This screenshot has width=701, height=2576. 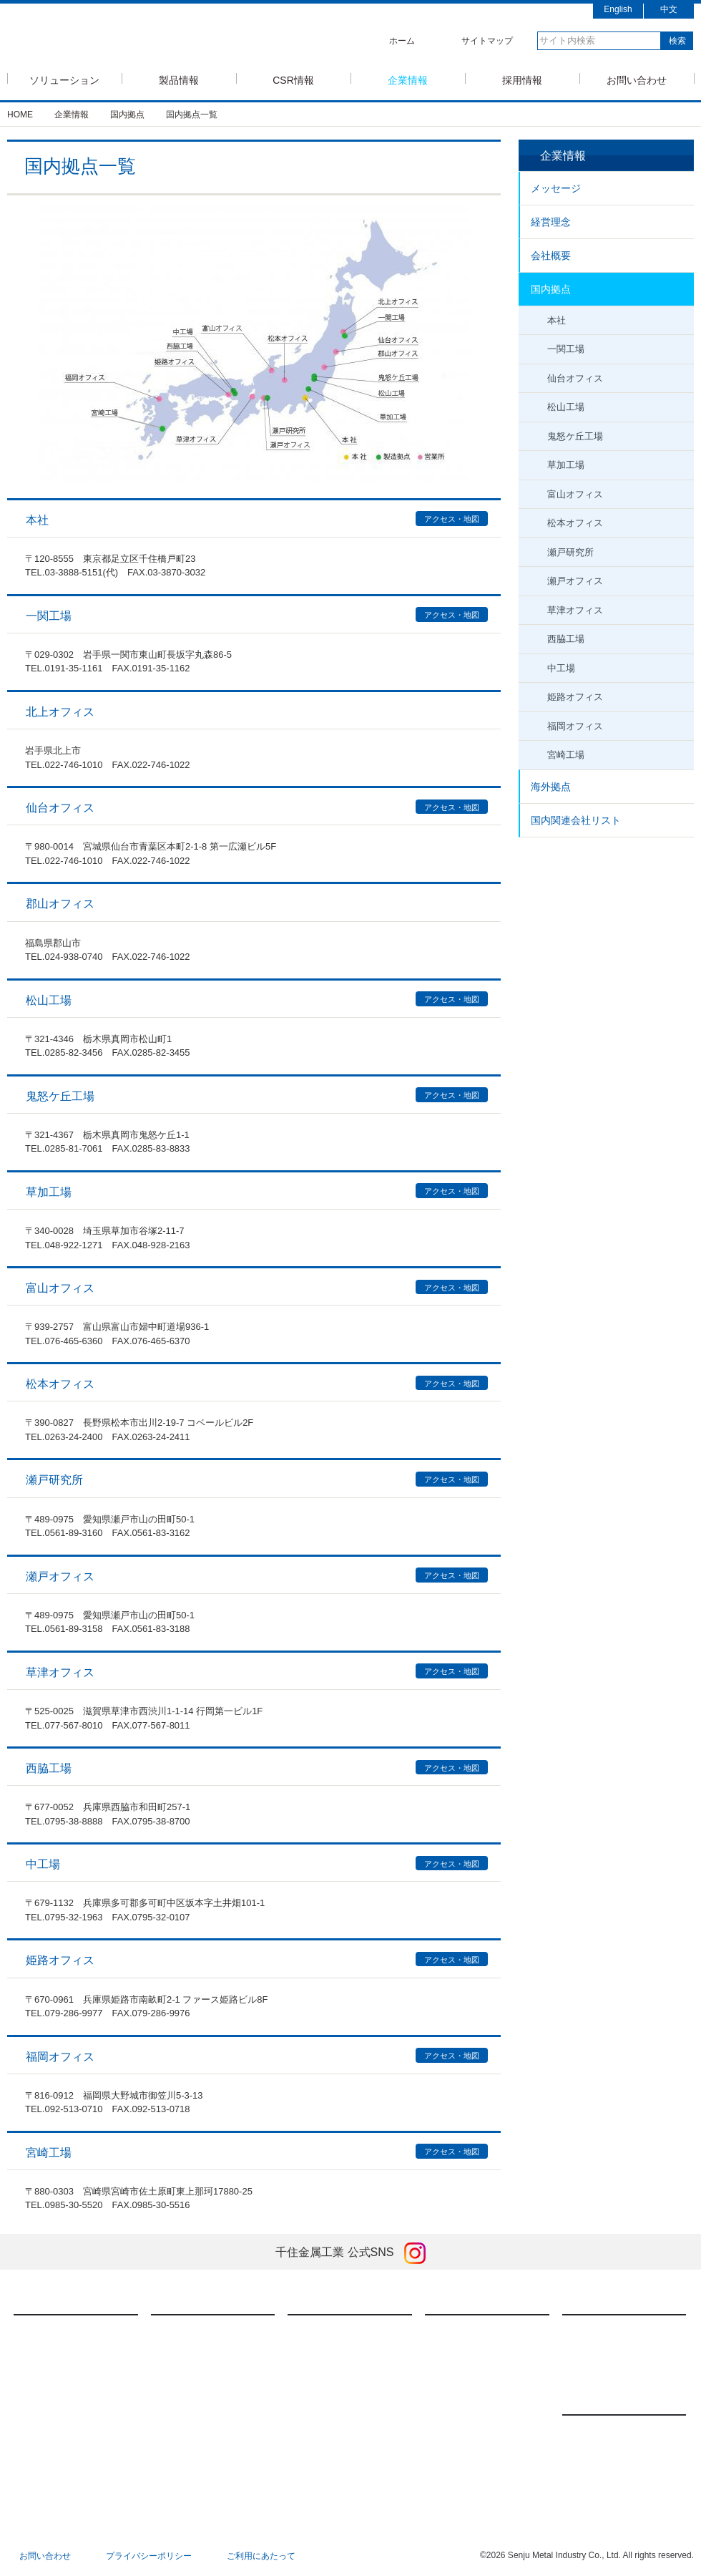 I want to click on 姫路オフィス, so click(x=575, y=696).